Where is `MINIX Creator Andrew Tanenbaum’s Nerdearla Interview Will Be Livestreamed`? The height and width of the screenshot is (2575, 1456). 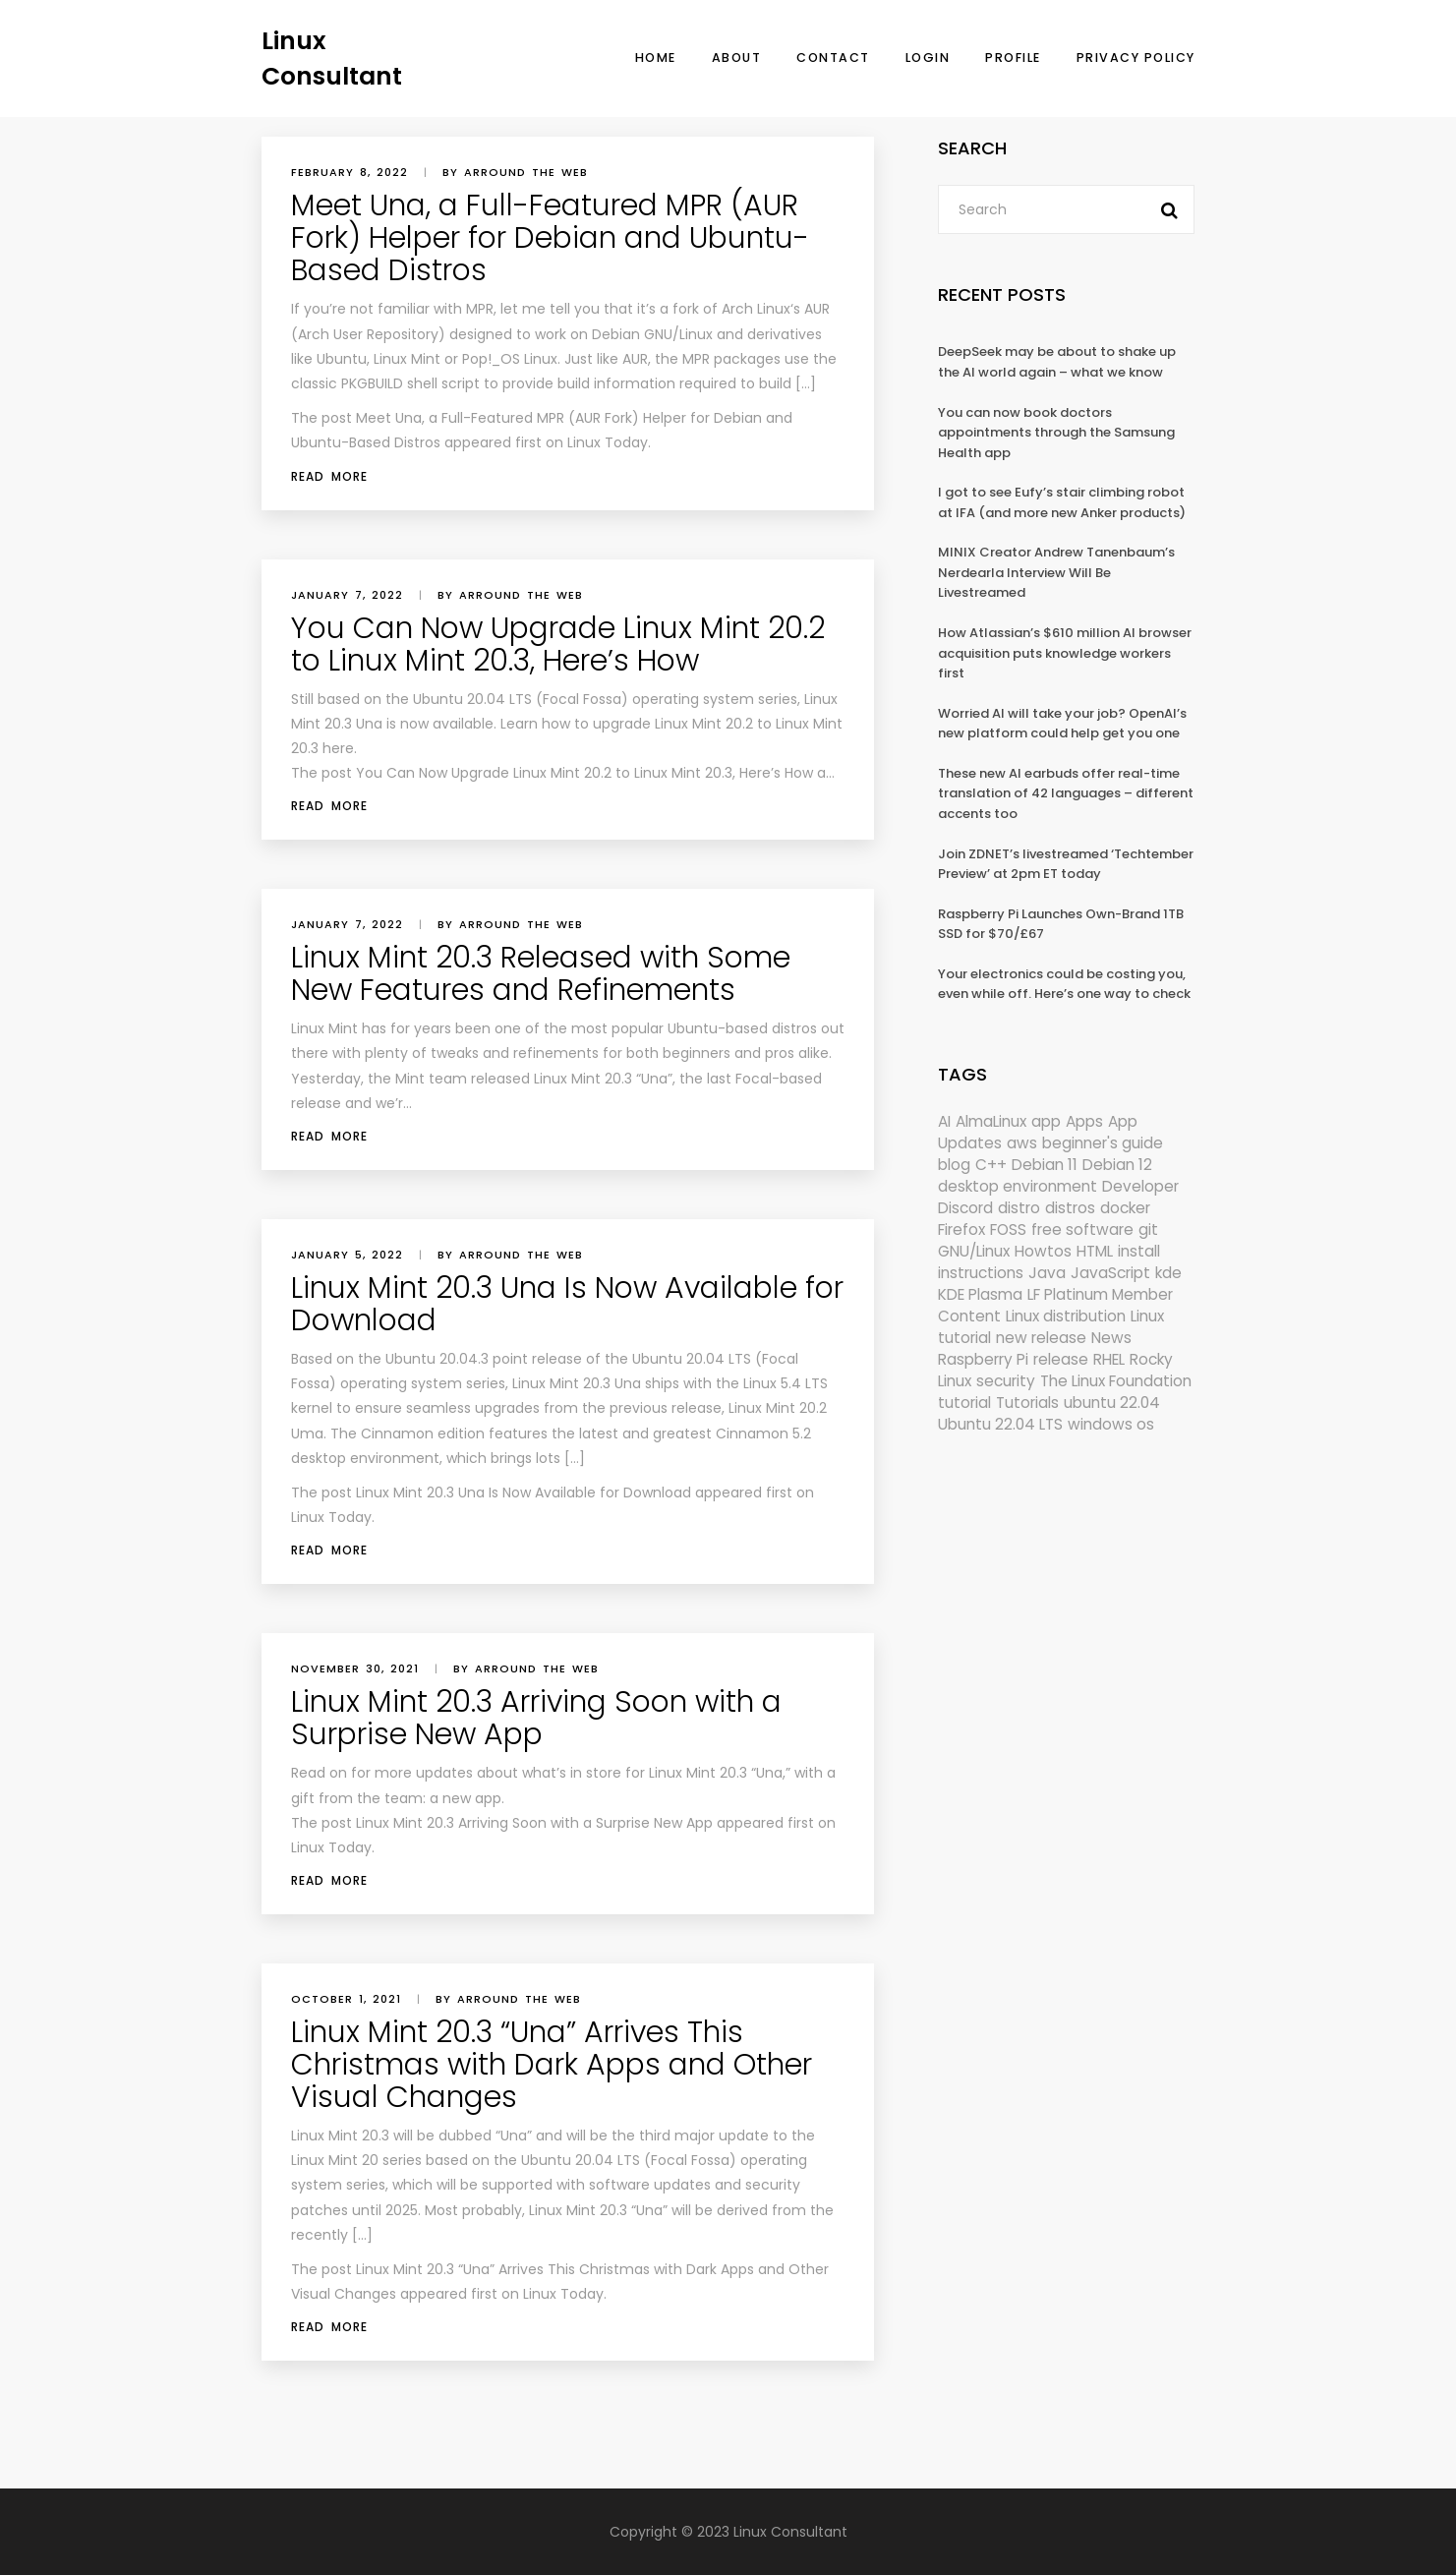
MINIX Creator Andrew Tanenbaum’s Nerdearla Interview Will Be Livestreamed is located at coordinates (1056, 572).